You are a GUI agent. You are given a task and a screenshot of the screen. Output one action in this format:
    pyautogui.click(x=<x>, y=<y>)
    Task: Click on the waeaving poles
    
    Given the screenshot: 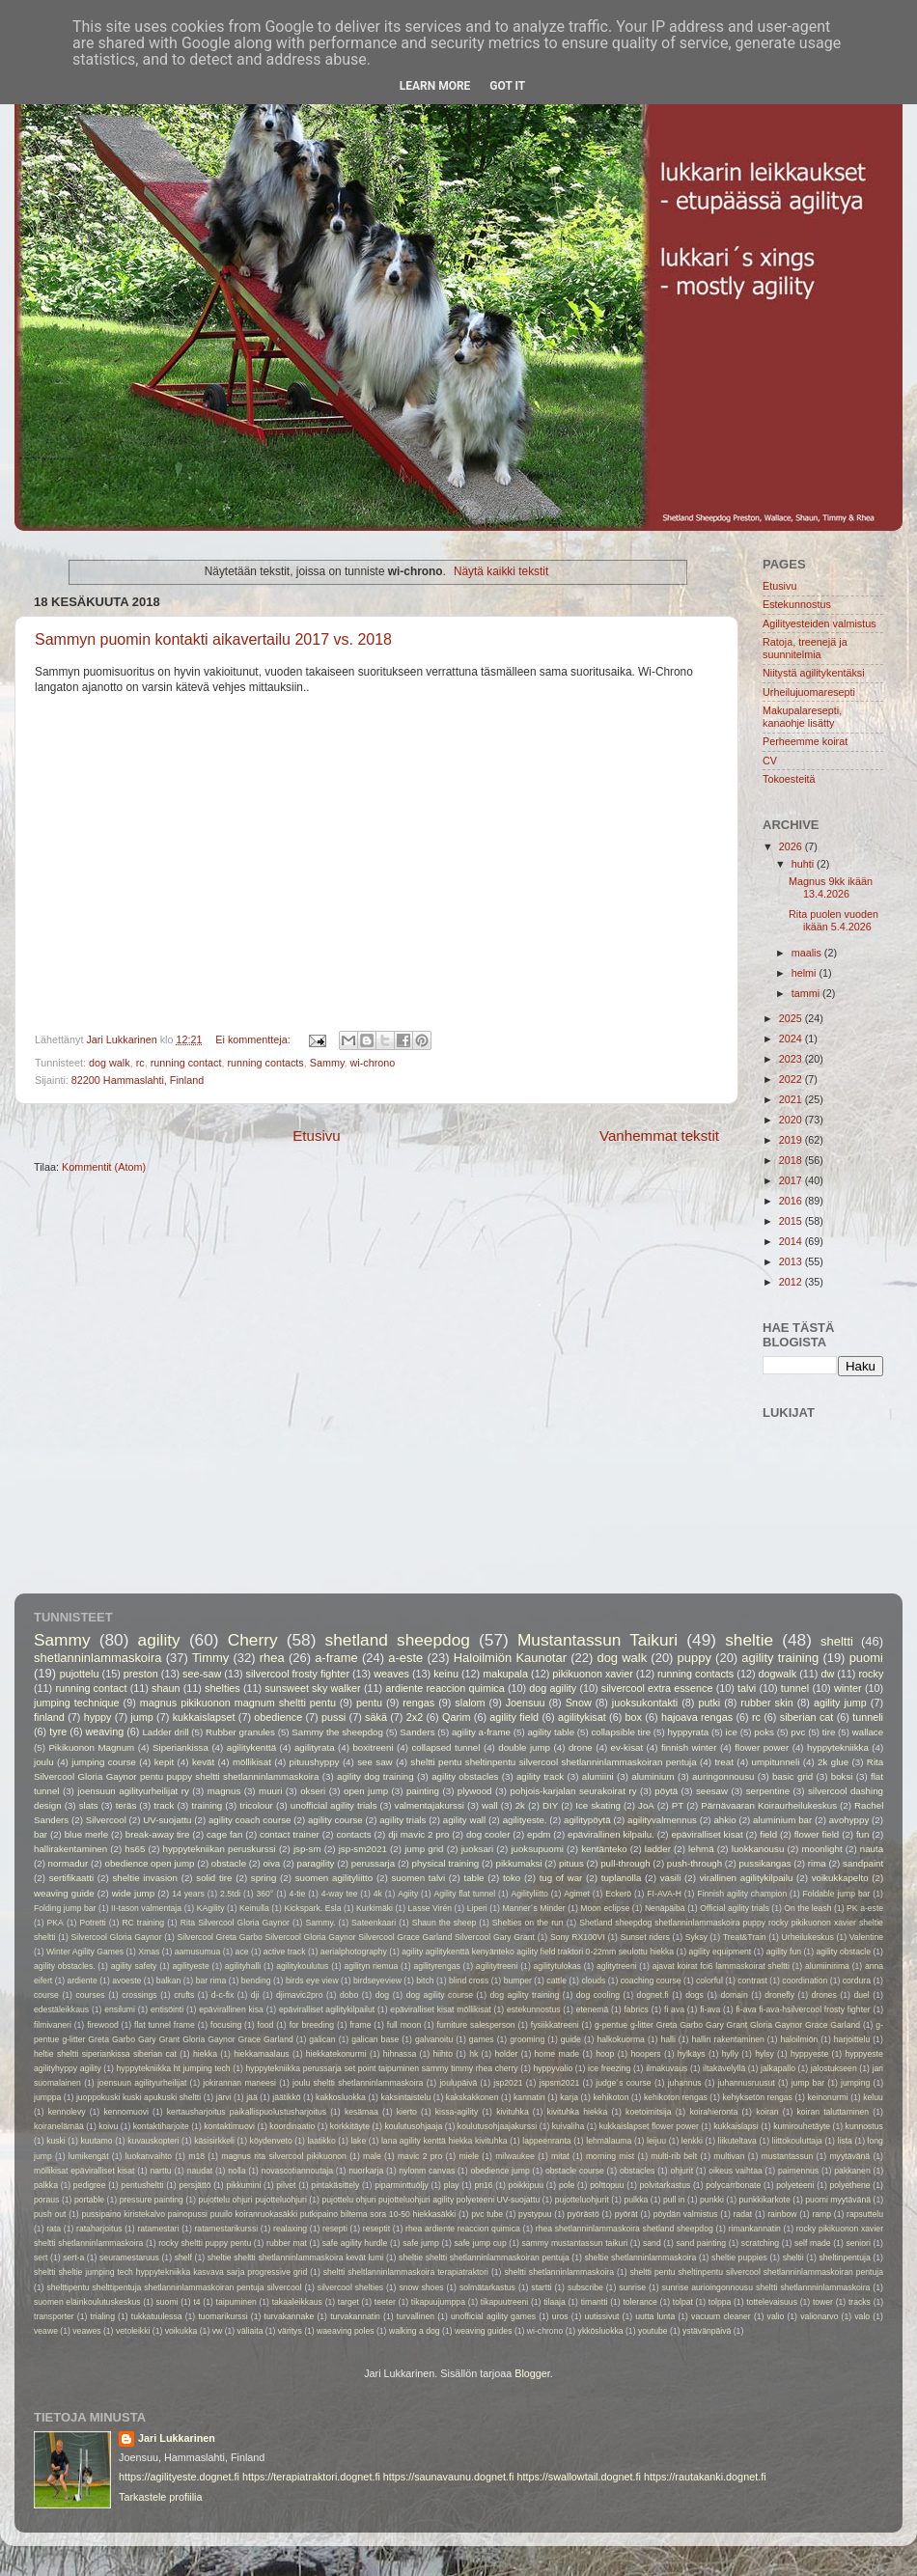 What is the action you would take?
    pyautogui.click(x=345, y=2331)
    